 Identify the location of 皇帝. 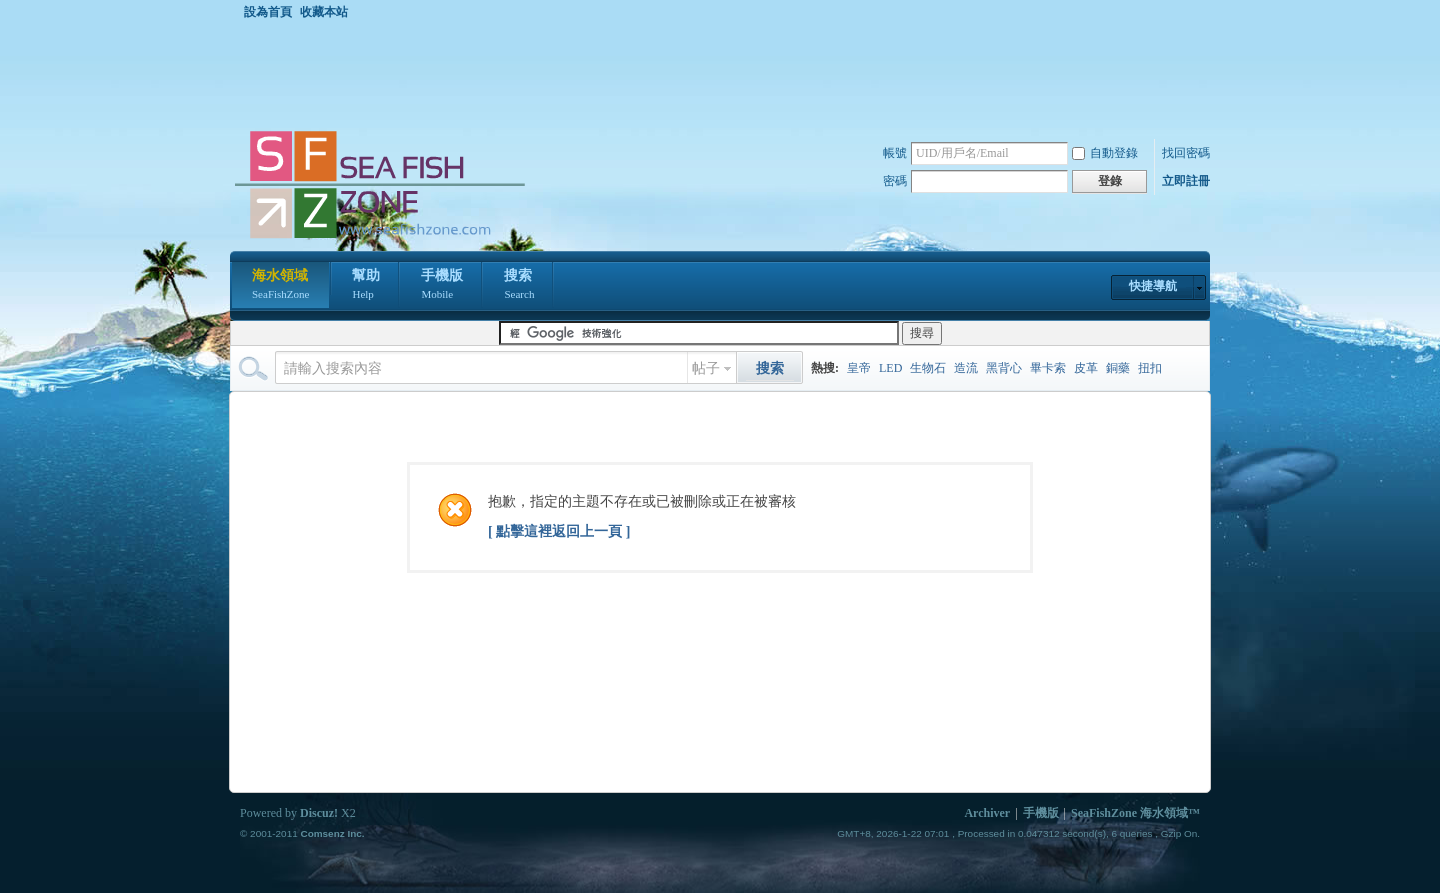
(859, 368).